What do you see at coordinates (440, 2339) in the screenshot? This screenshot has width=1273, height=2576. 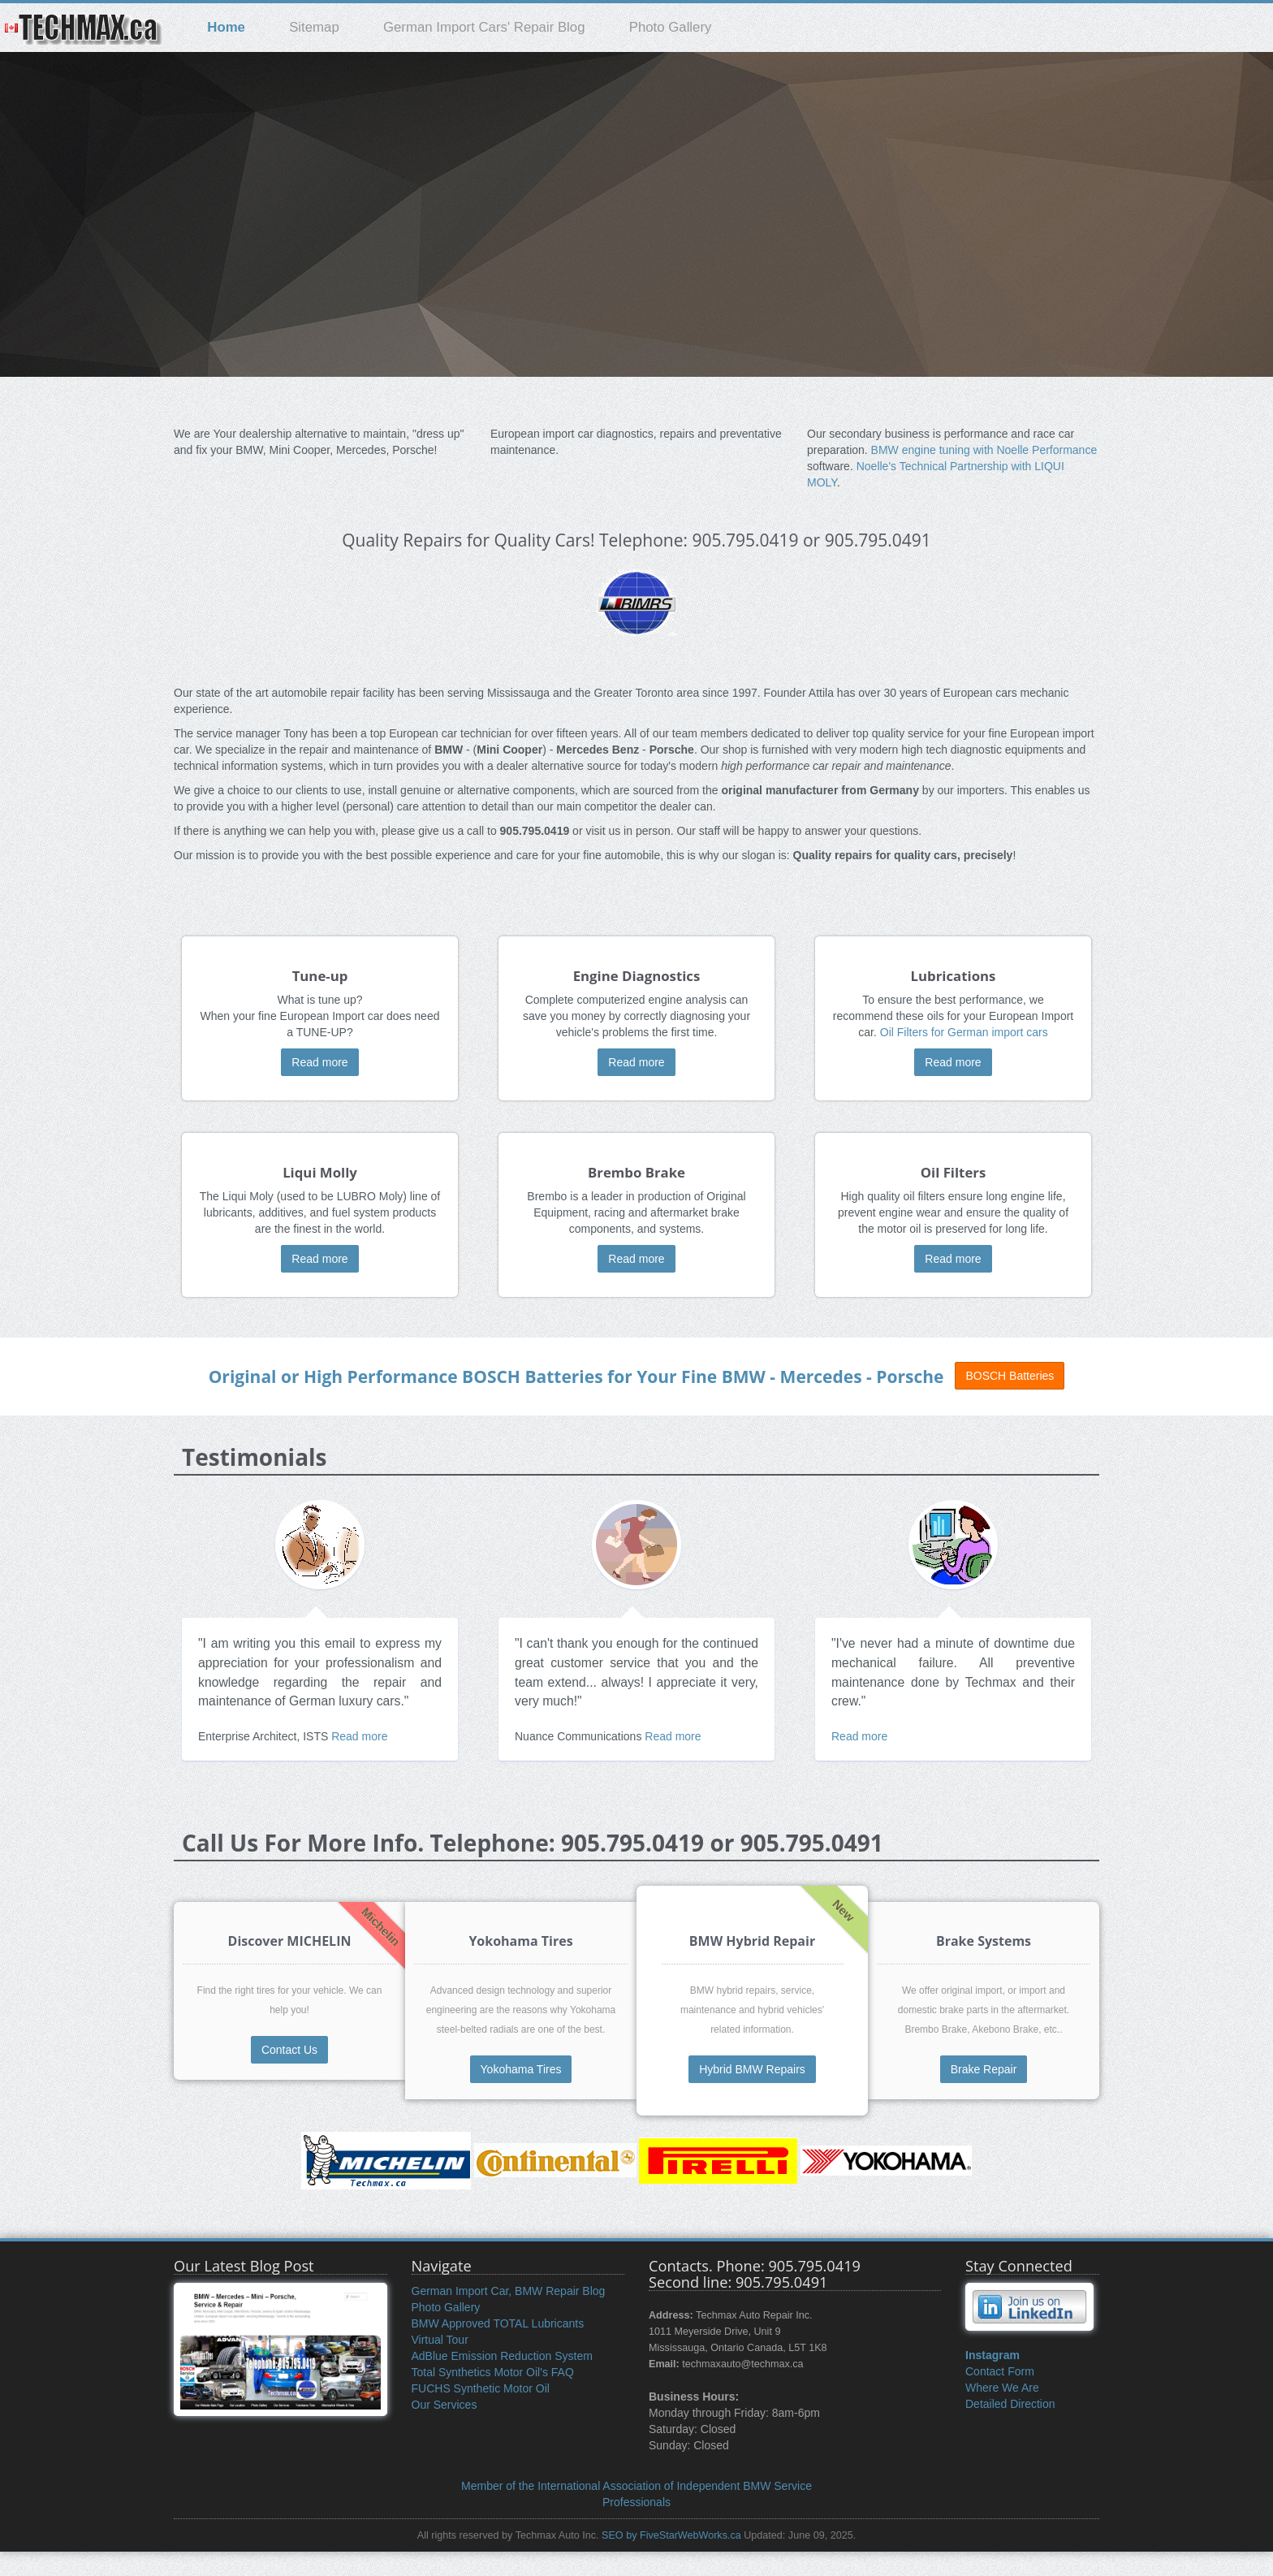 I see `Virtual Tour` at bounding box center [440, 2339].